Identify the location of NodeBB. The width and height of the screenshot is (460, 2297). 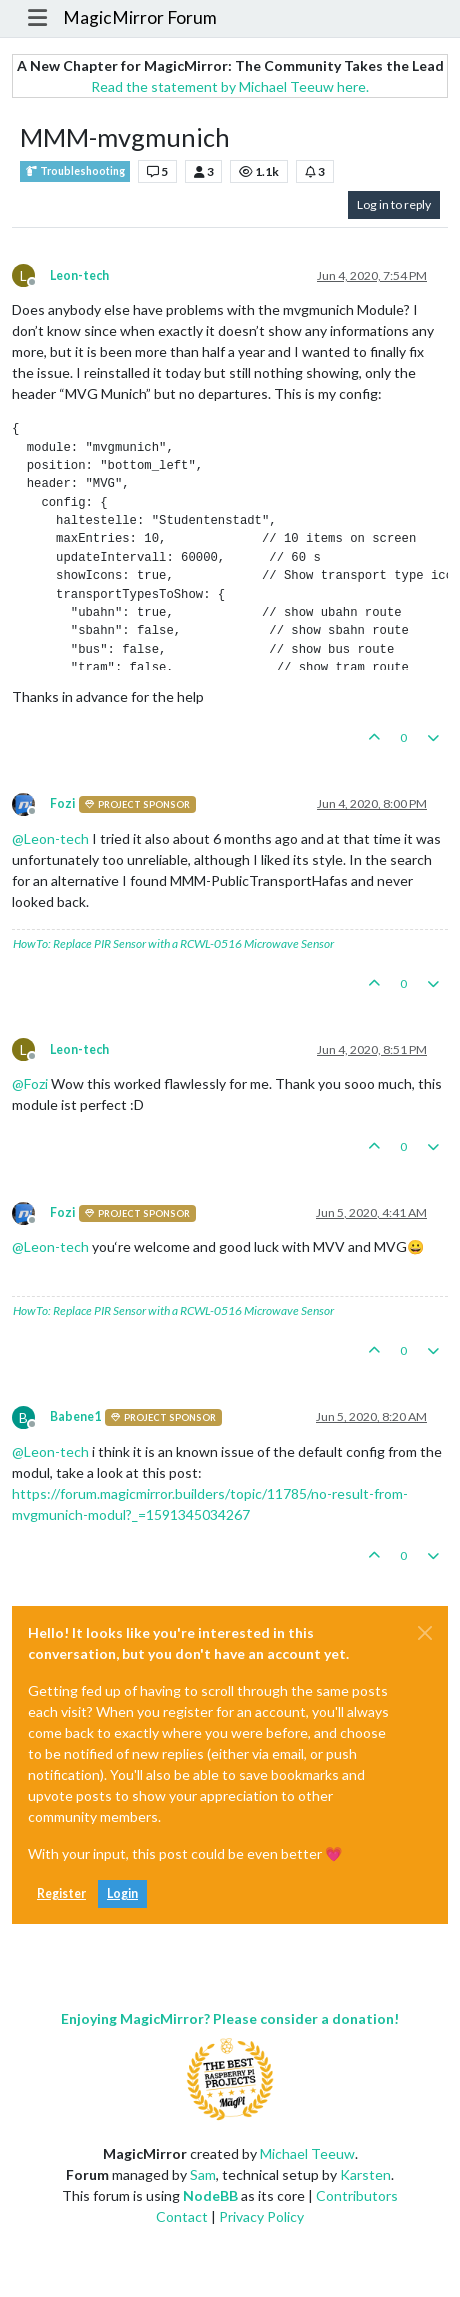
(210, 2195).